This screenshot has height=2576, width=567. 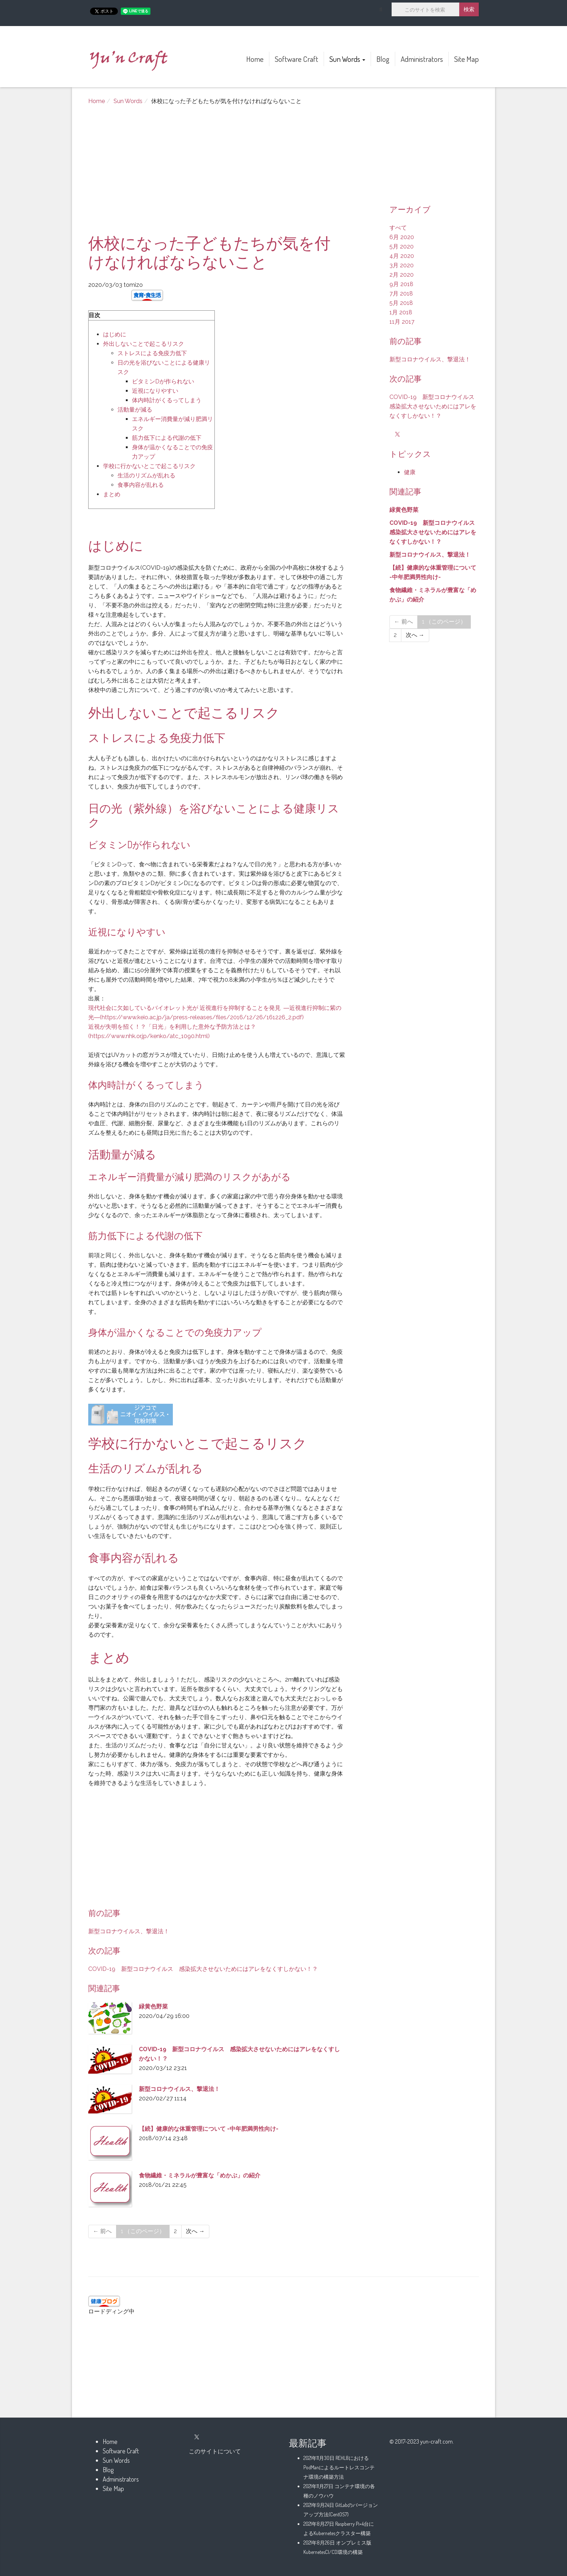 I want to click on Sun Words, so click(x=347, y=59).